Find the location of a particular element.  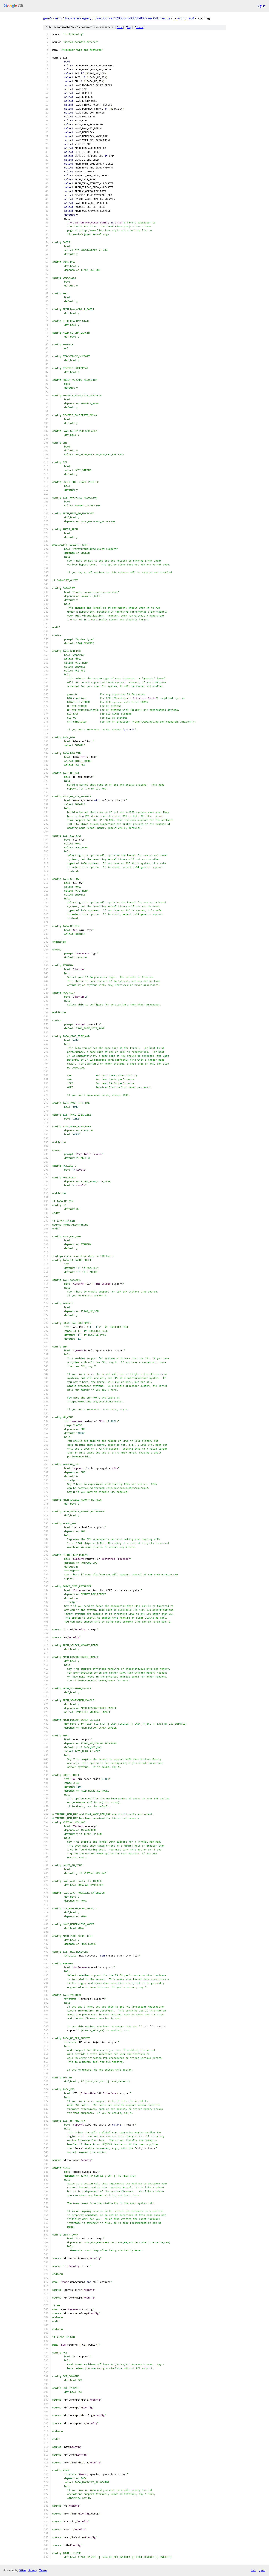

69ac35cf7a312006b4b0d7db8077aed0dbfbac32 is located at coordinates (132, 18).